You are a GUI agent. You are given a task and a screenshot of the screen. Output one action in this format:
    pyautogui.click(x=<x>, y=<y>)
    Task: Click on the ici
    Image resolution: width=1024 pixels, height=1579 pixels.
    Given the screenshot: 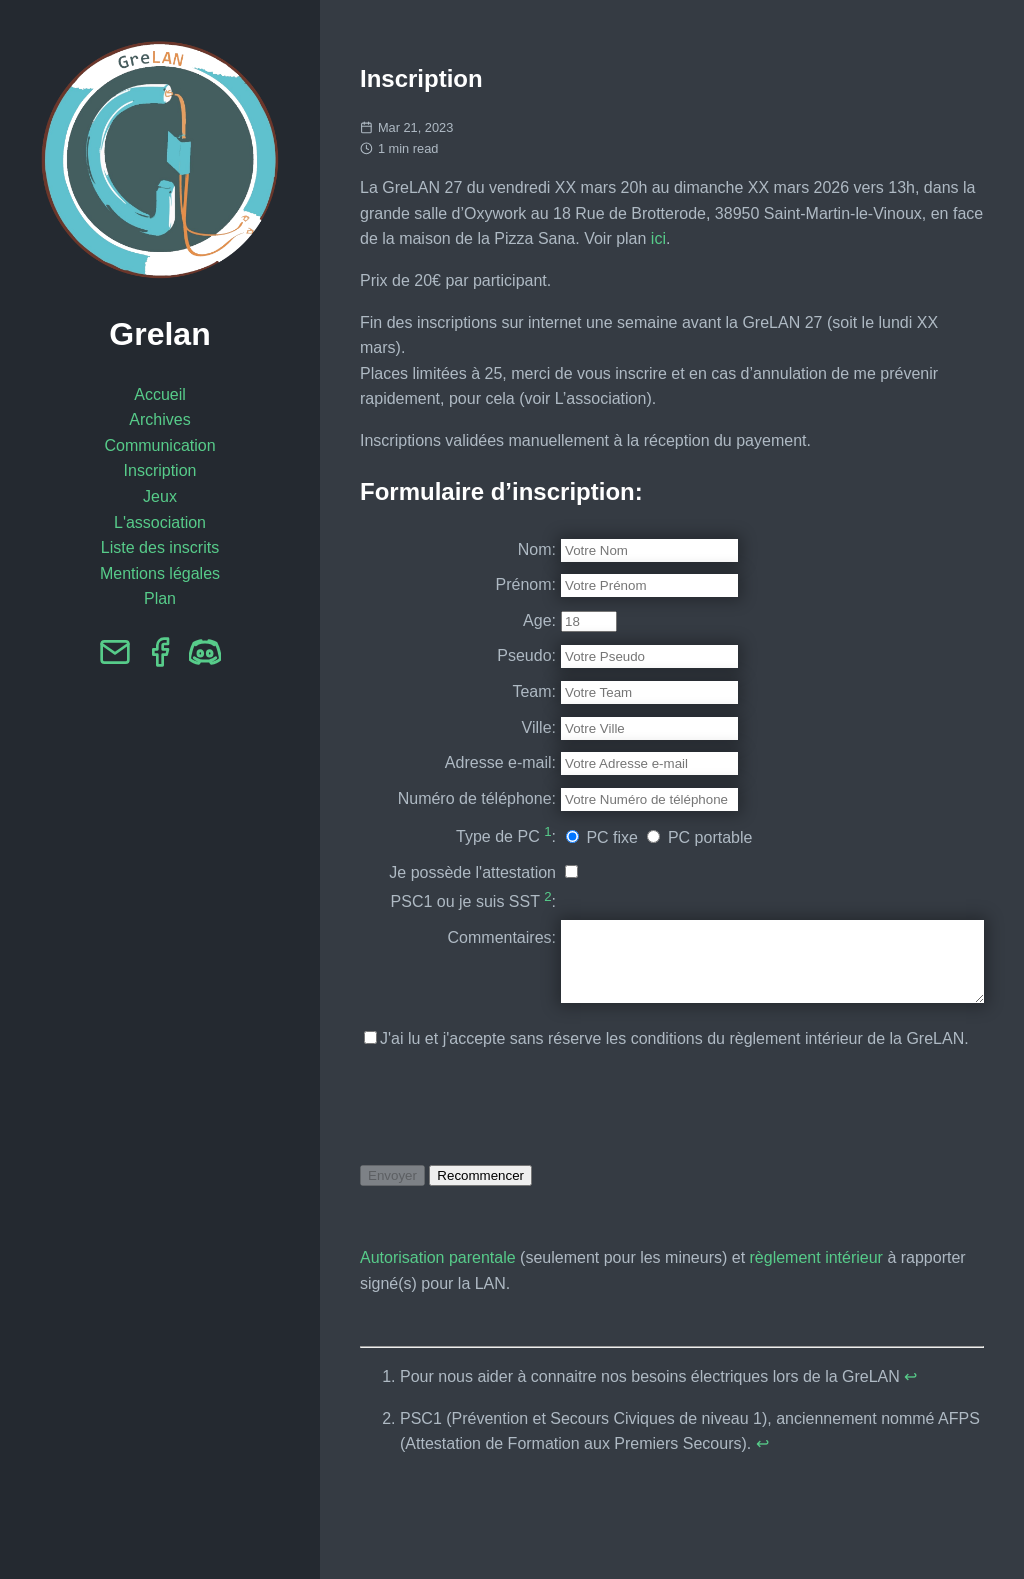 What is the action you would take?
    pyautogui.click(x=658, y=238)
    